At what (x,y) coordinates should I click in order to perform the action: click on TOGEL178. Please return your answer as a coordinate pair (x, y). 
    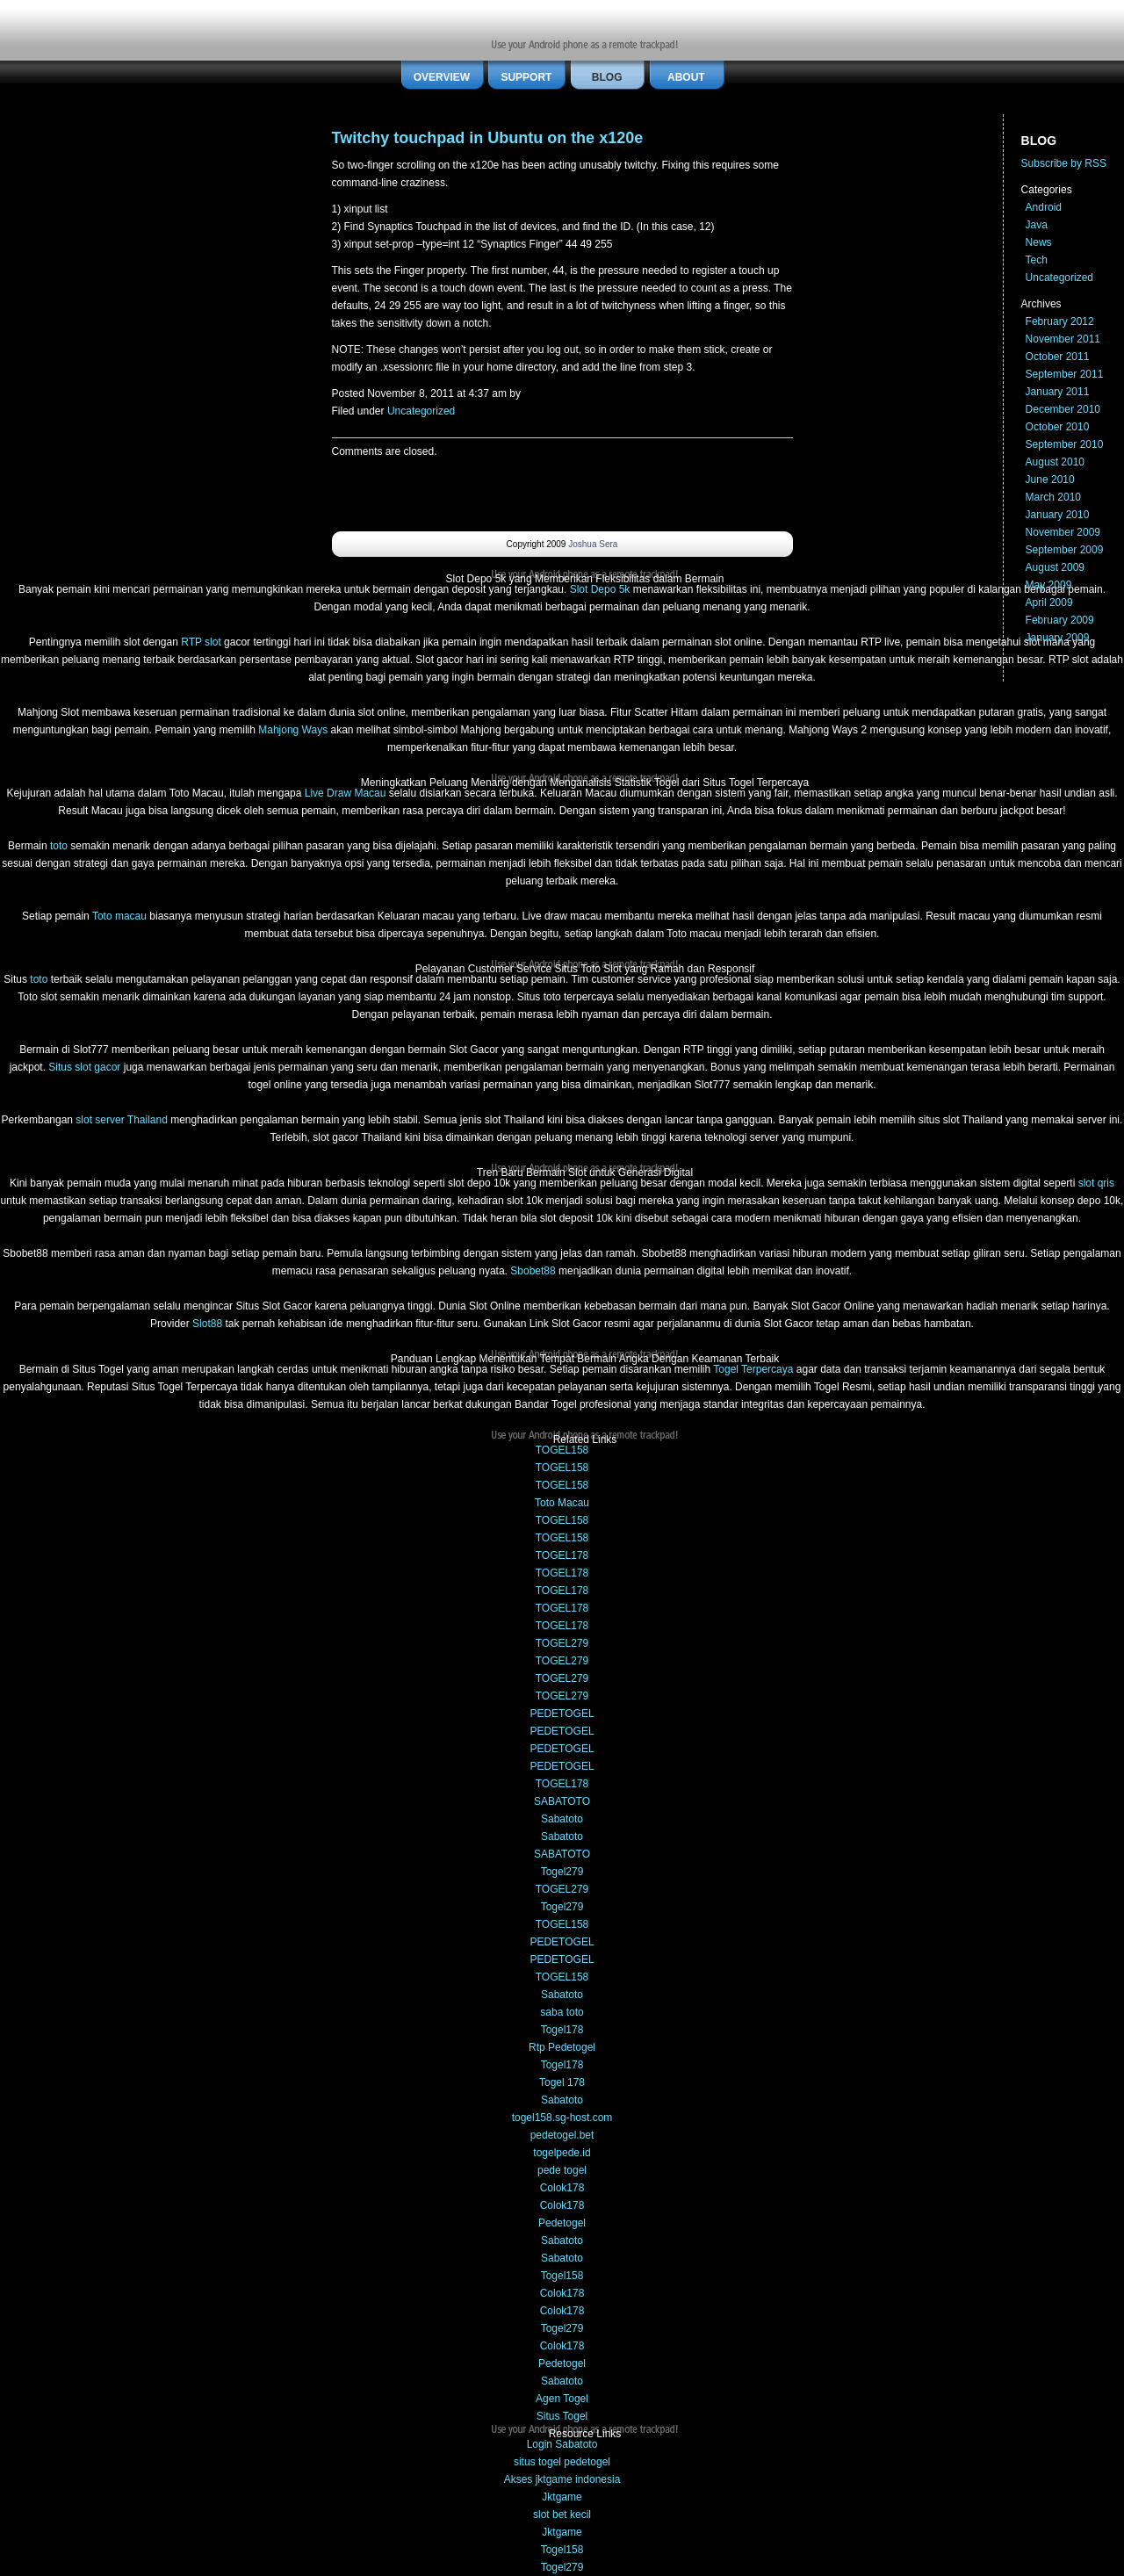
    Looking at the image, I should click on (562, 1555).